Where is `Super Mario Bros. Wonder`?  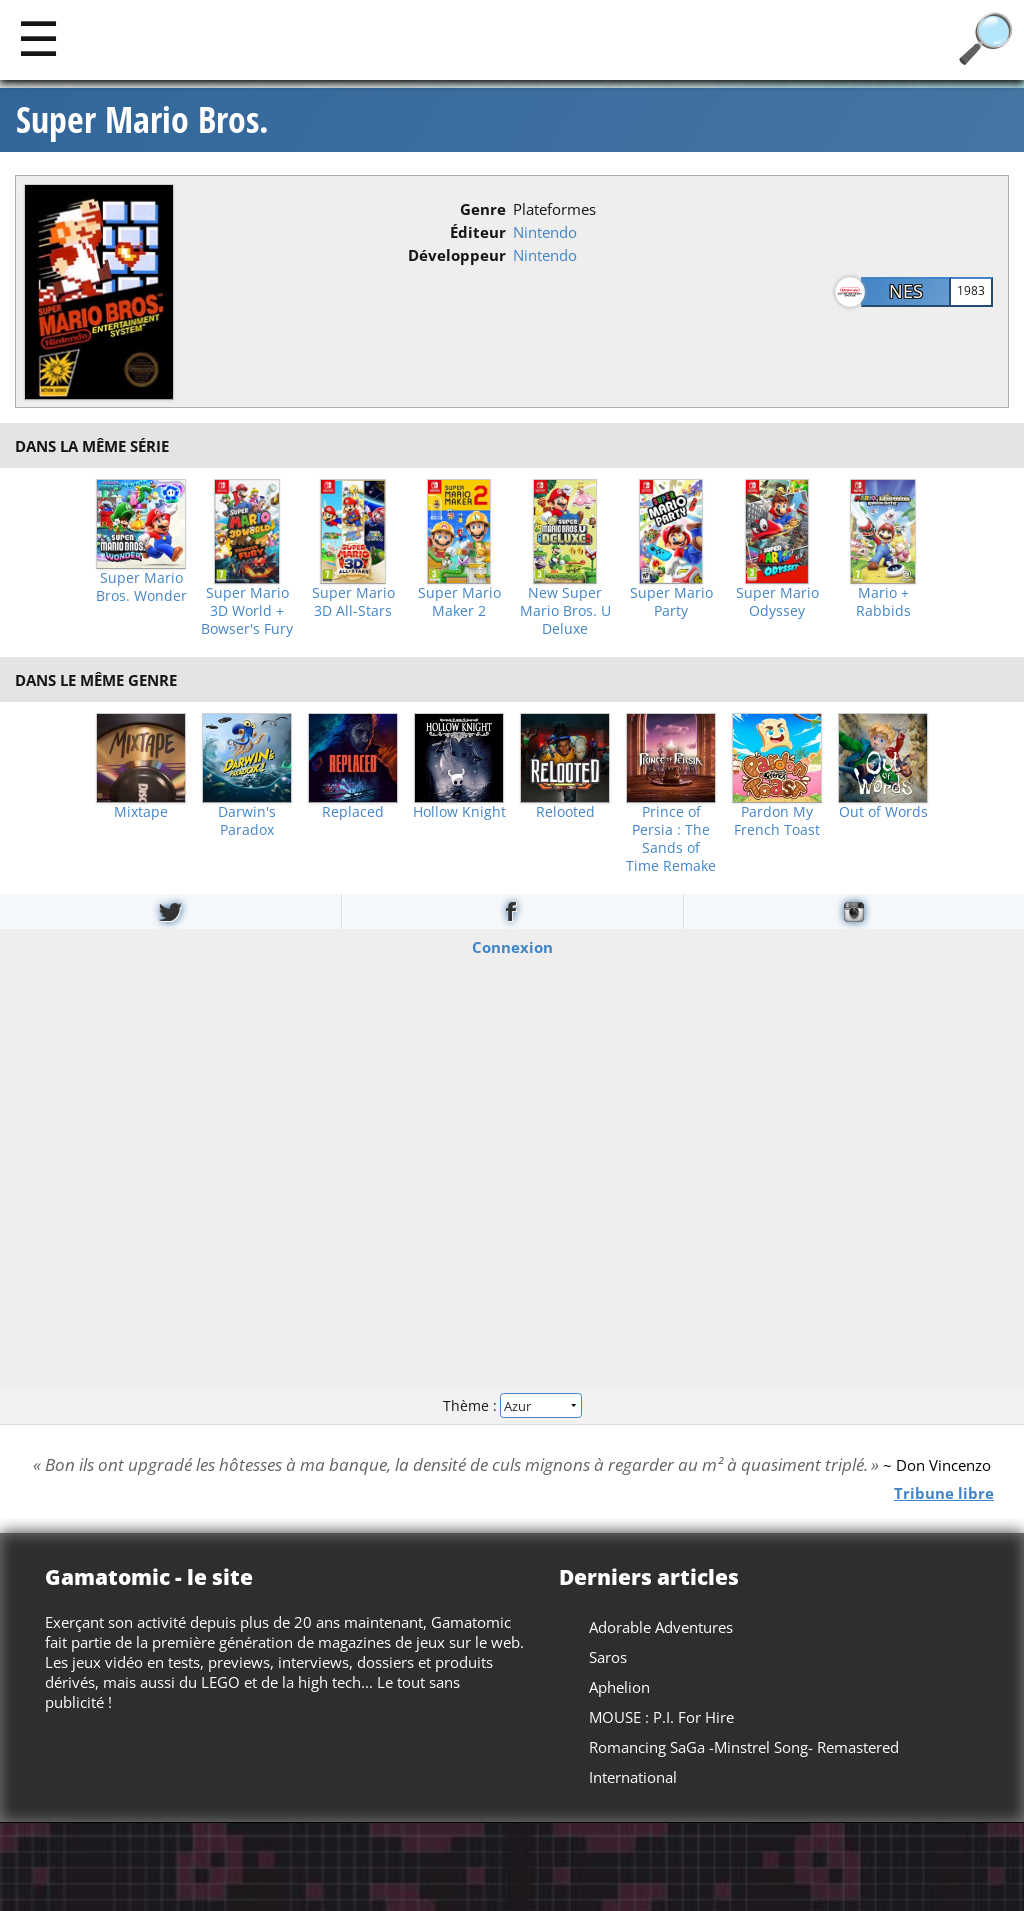
Super Mario Bros. Wonder is located at coordinates (141, 587).